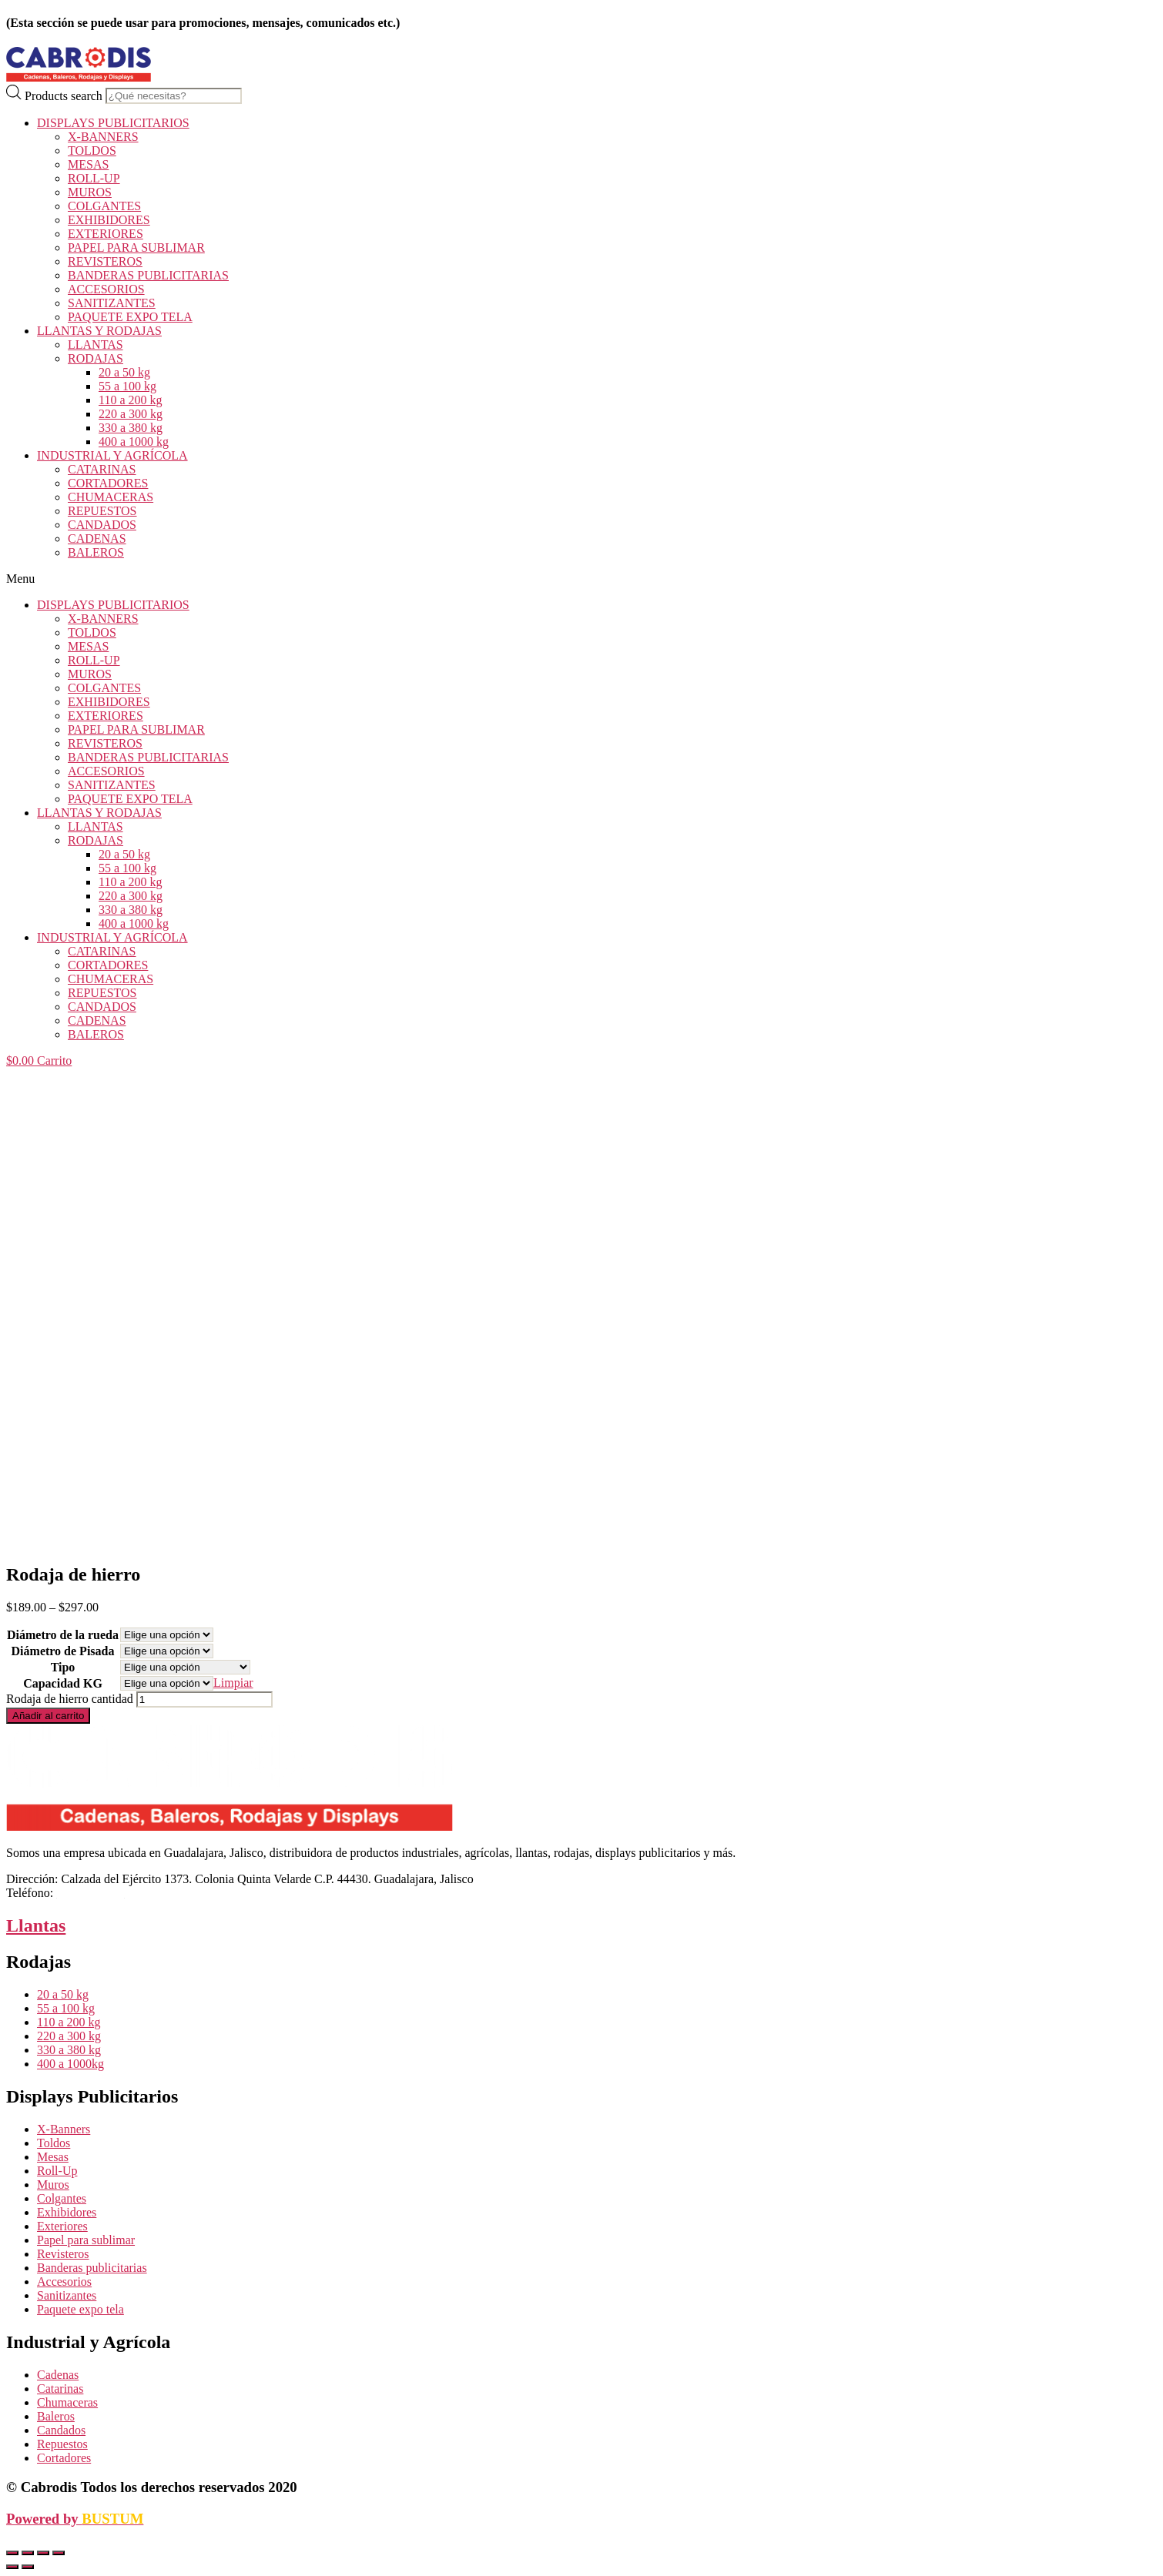  Describe the element at coordinates (134, 441) in the screenshot. I see `400 a 1000 kg` at that location.